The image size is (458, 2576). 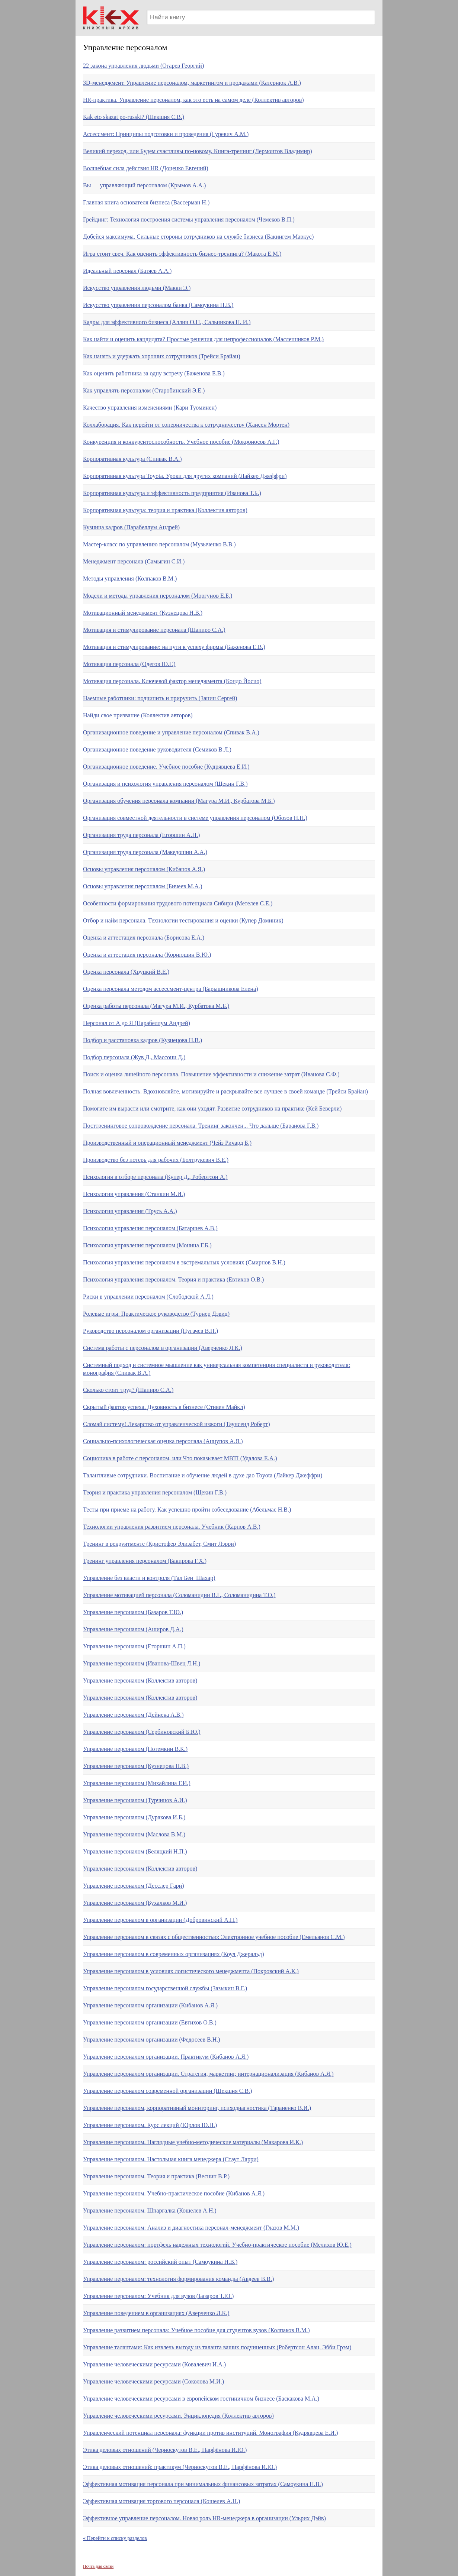 I want to click on Этика деловых отношений (Черноскутов В.Е., Парфёнова И.Ю.), so click(x=165, y=2450).